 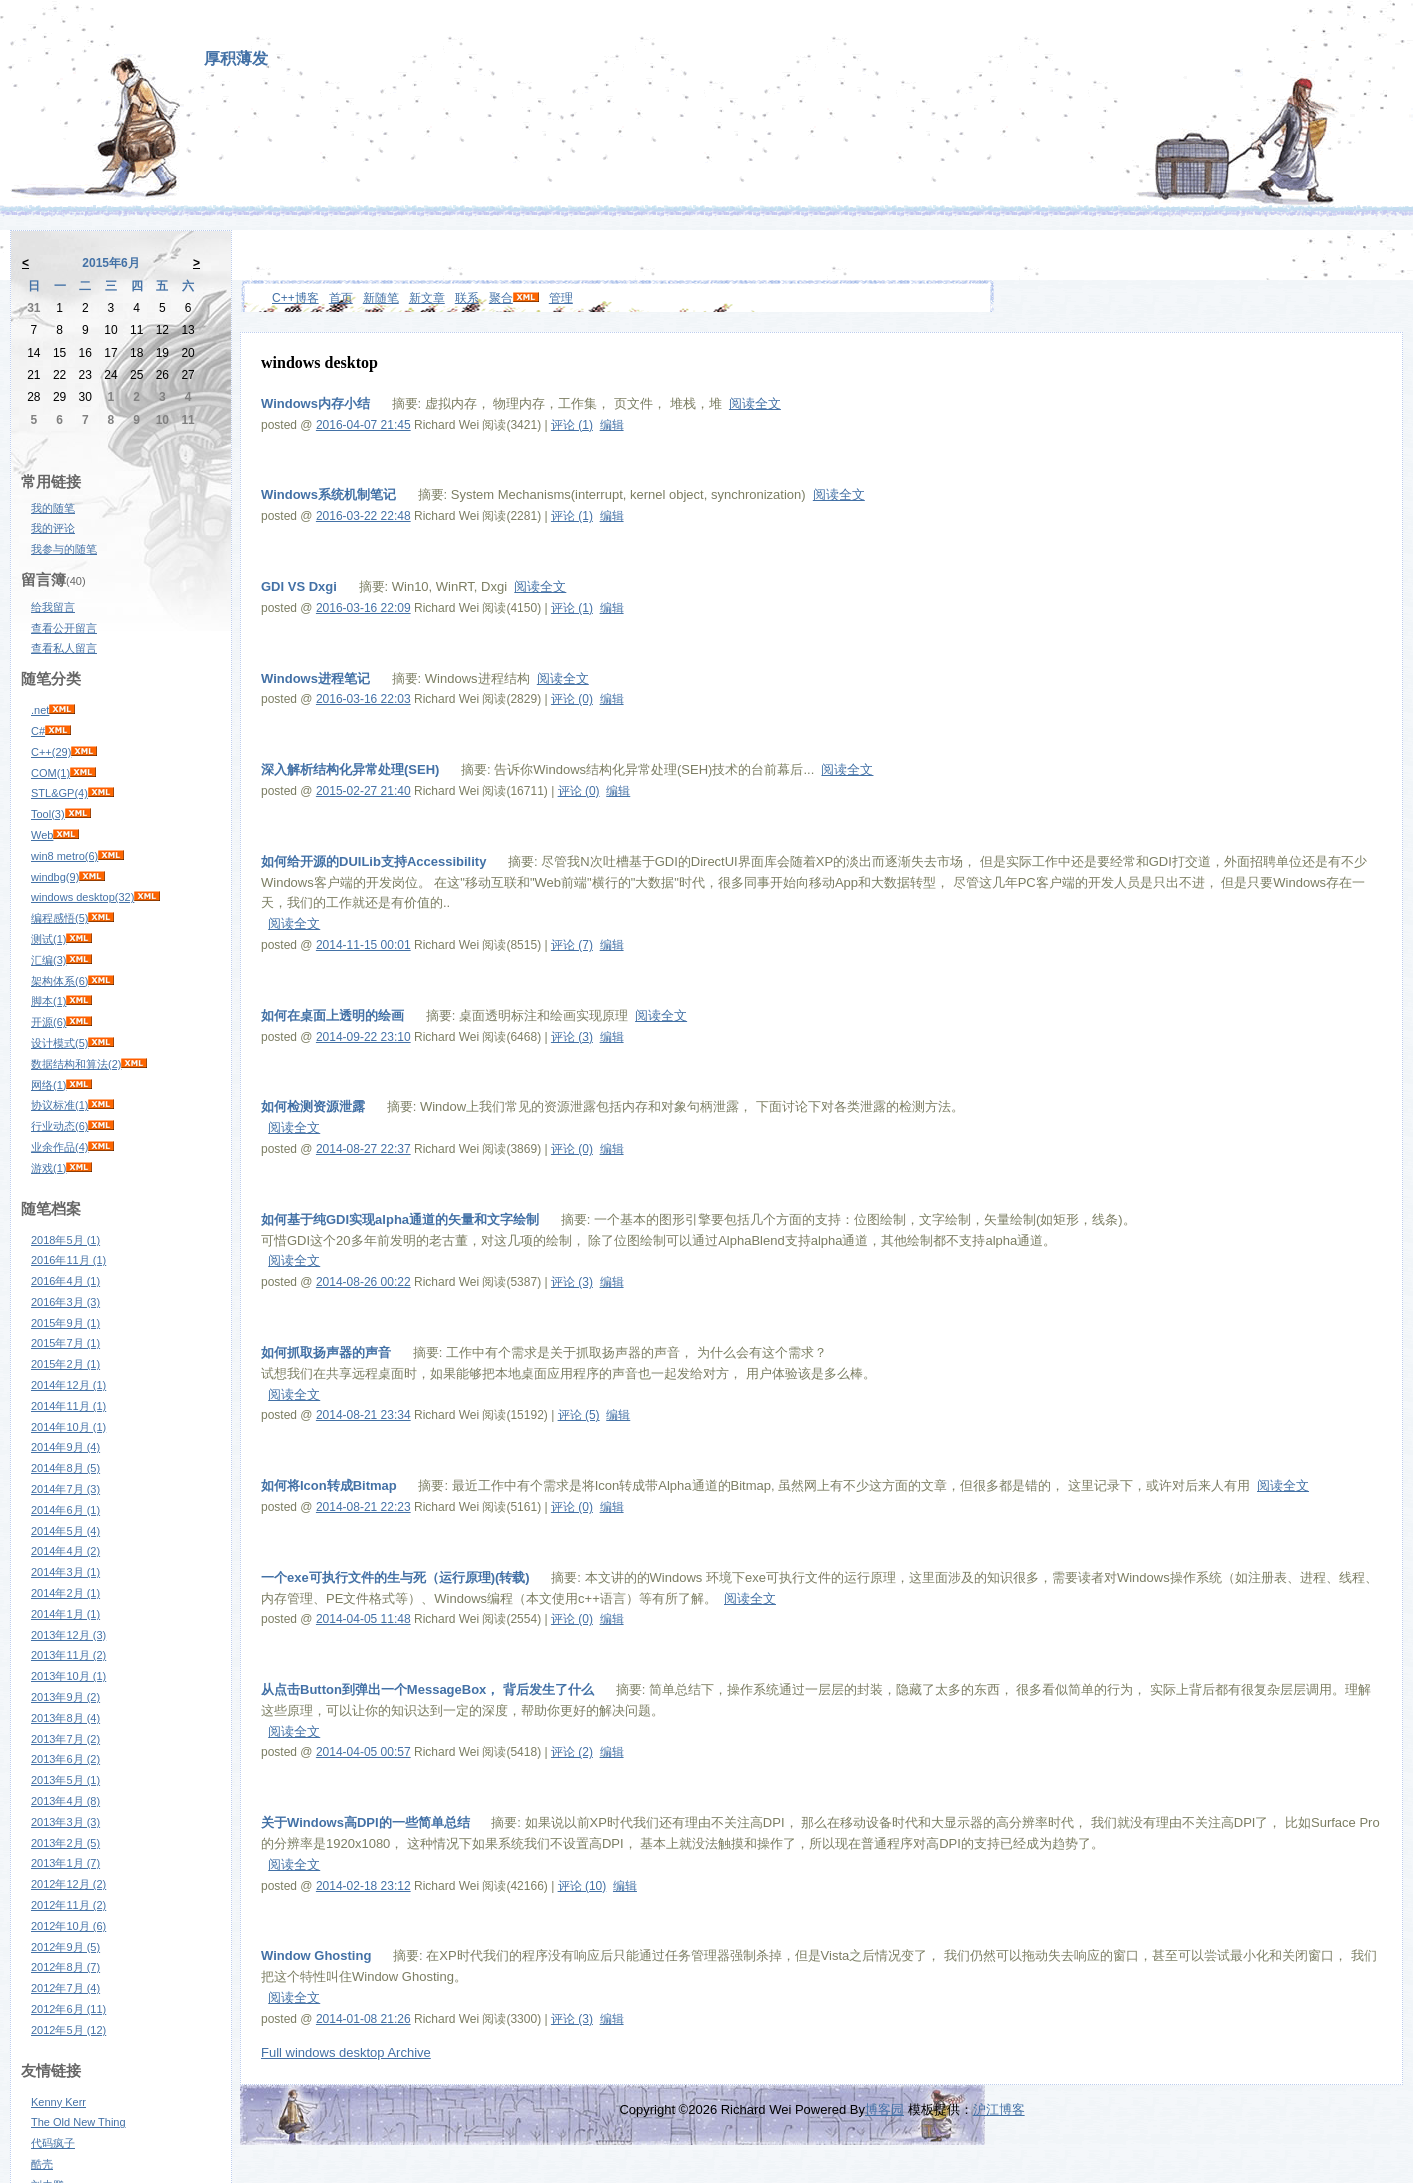 What do you see at coordinates (363, 2019) in the screenshot?
I see `2014-01-08 21:26` at bounding box center [363, 2019].